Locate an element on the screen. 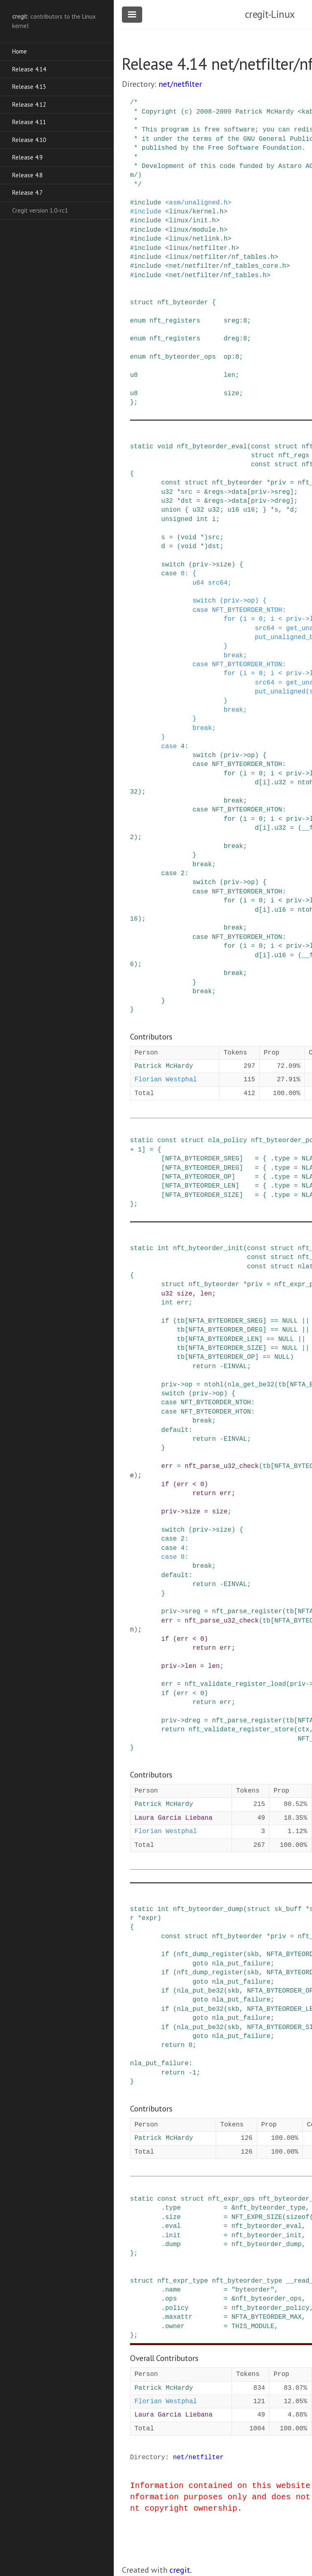  len is located at coordinates (229, 375).